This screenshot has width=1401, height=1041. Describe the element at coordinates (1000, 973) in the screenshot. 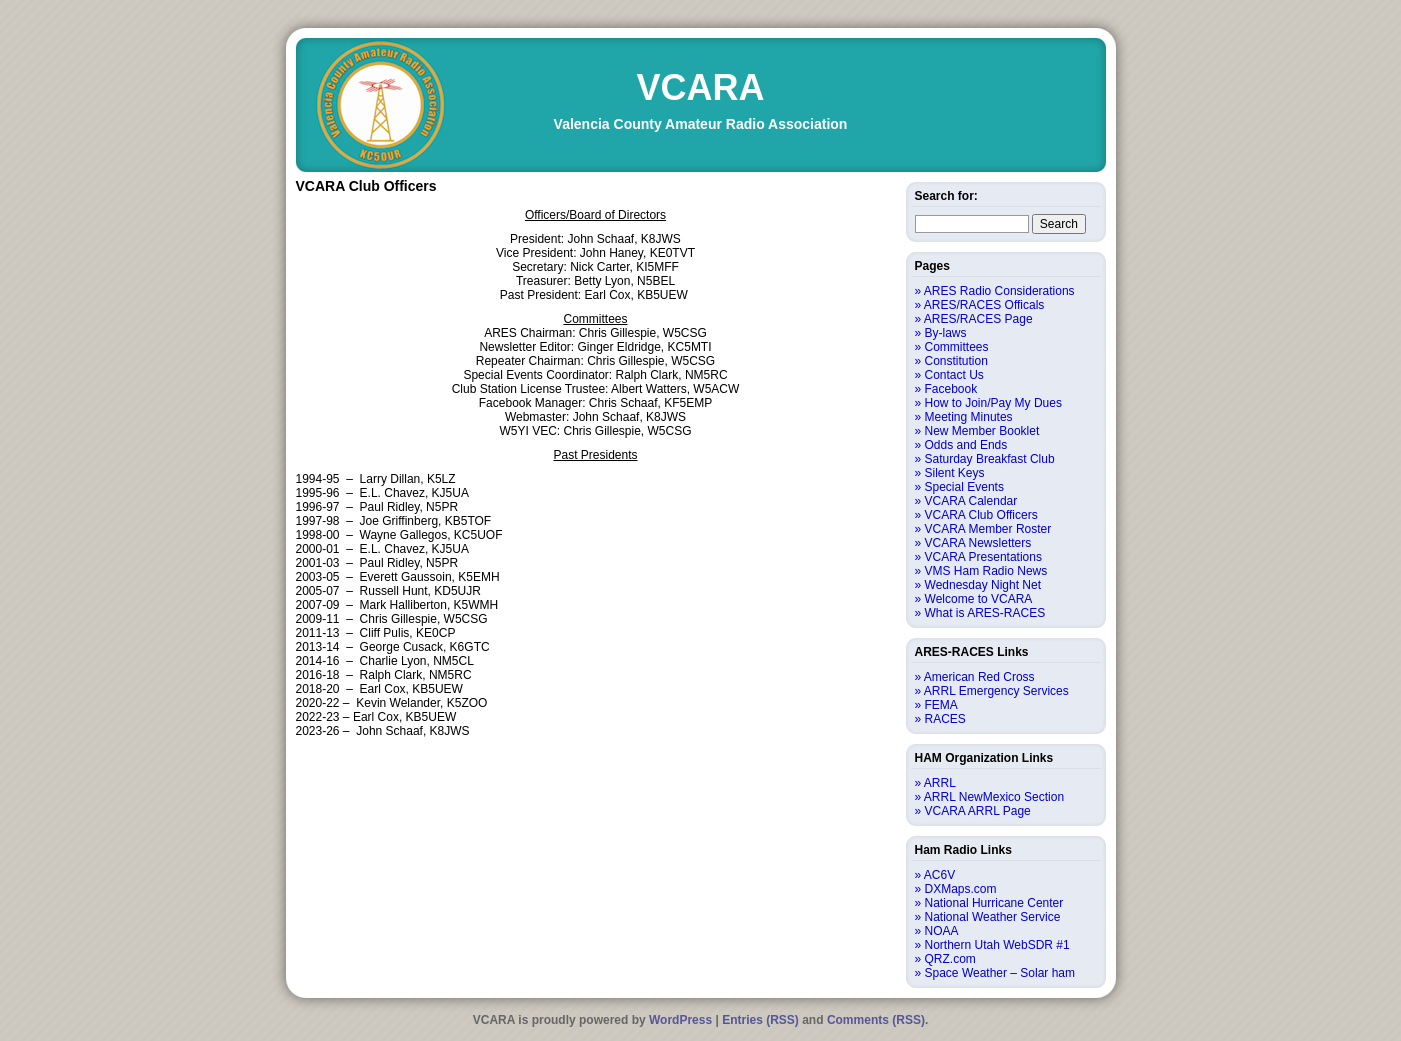

I see `Space Weather – Solar ham` at that location.